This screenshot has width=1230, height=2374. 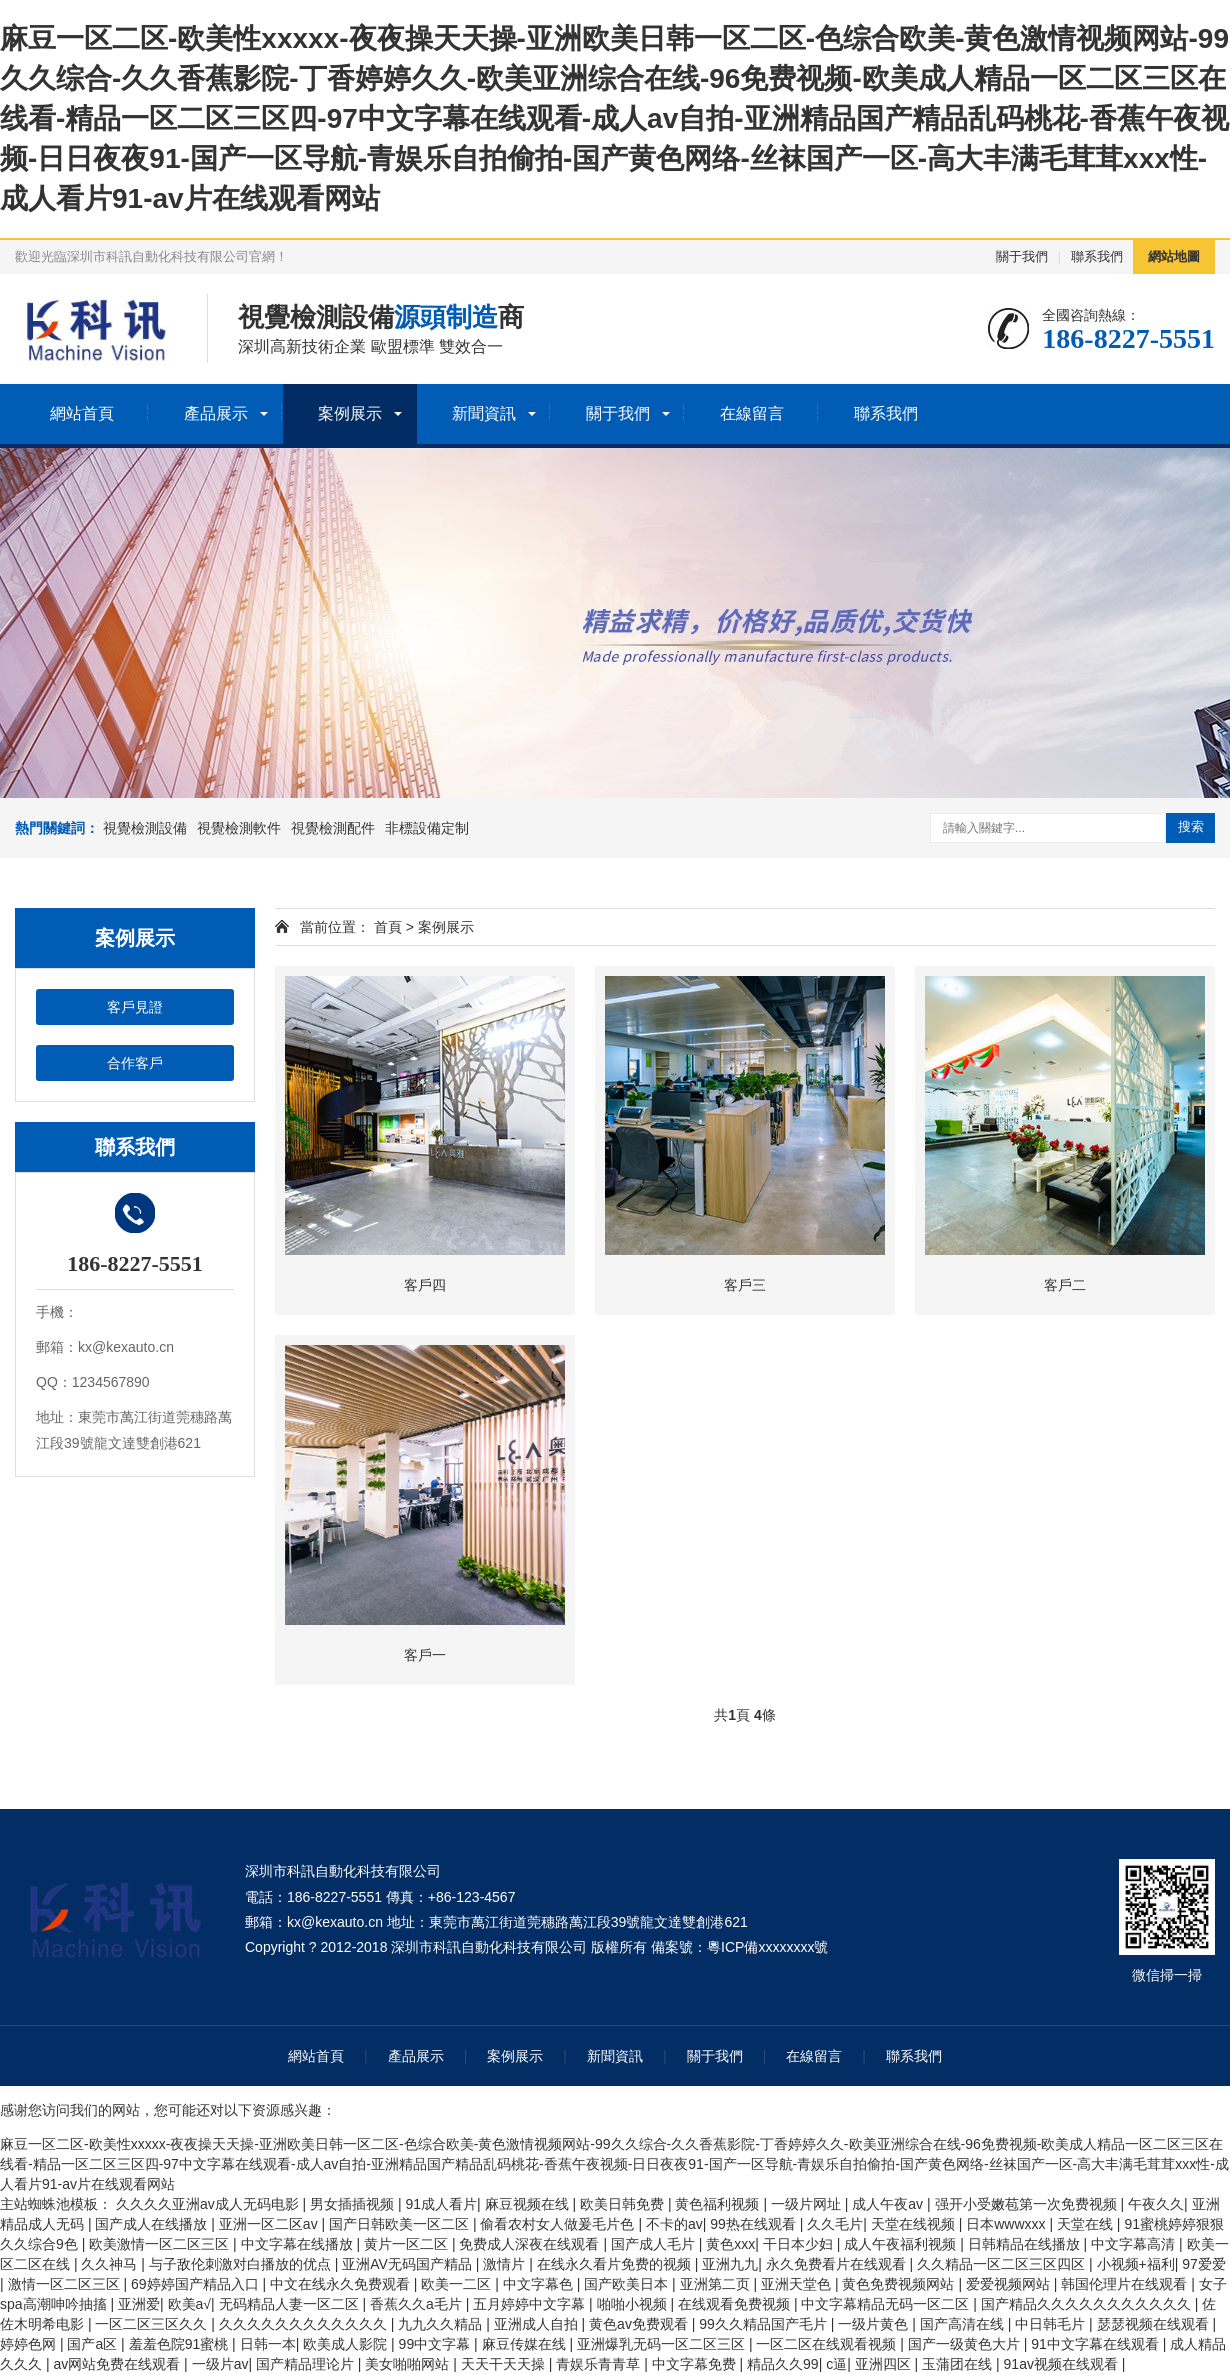 I want to click on 案例展示, so click(x=350, y=413).